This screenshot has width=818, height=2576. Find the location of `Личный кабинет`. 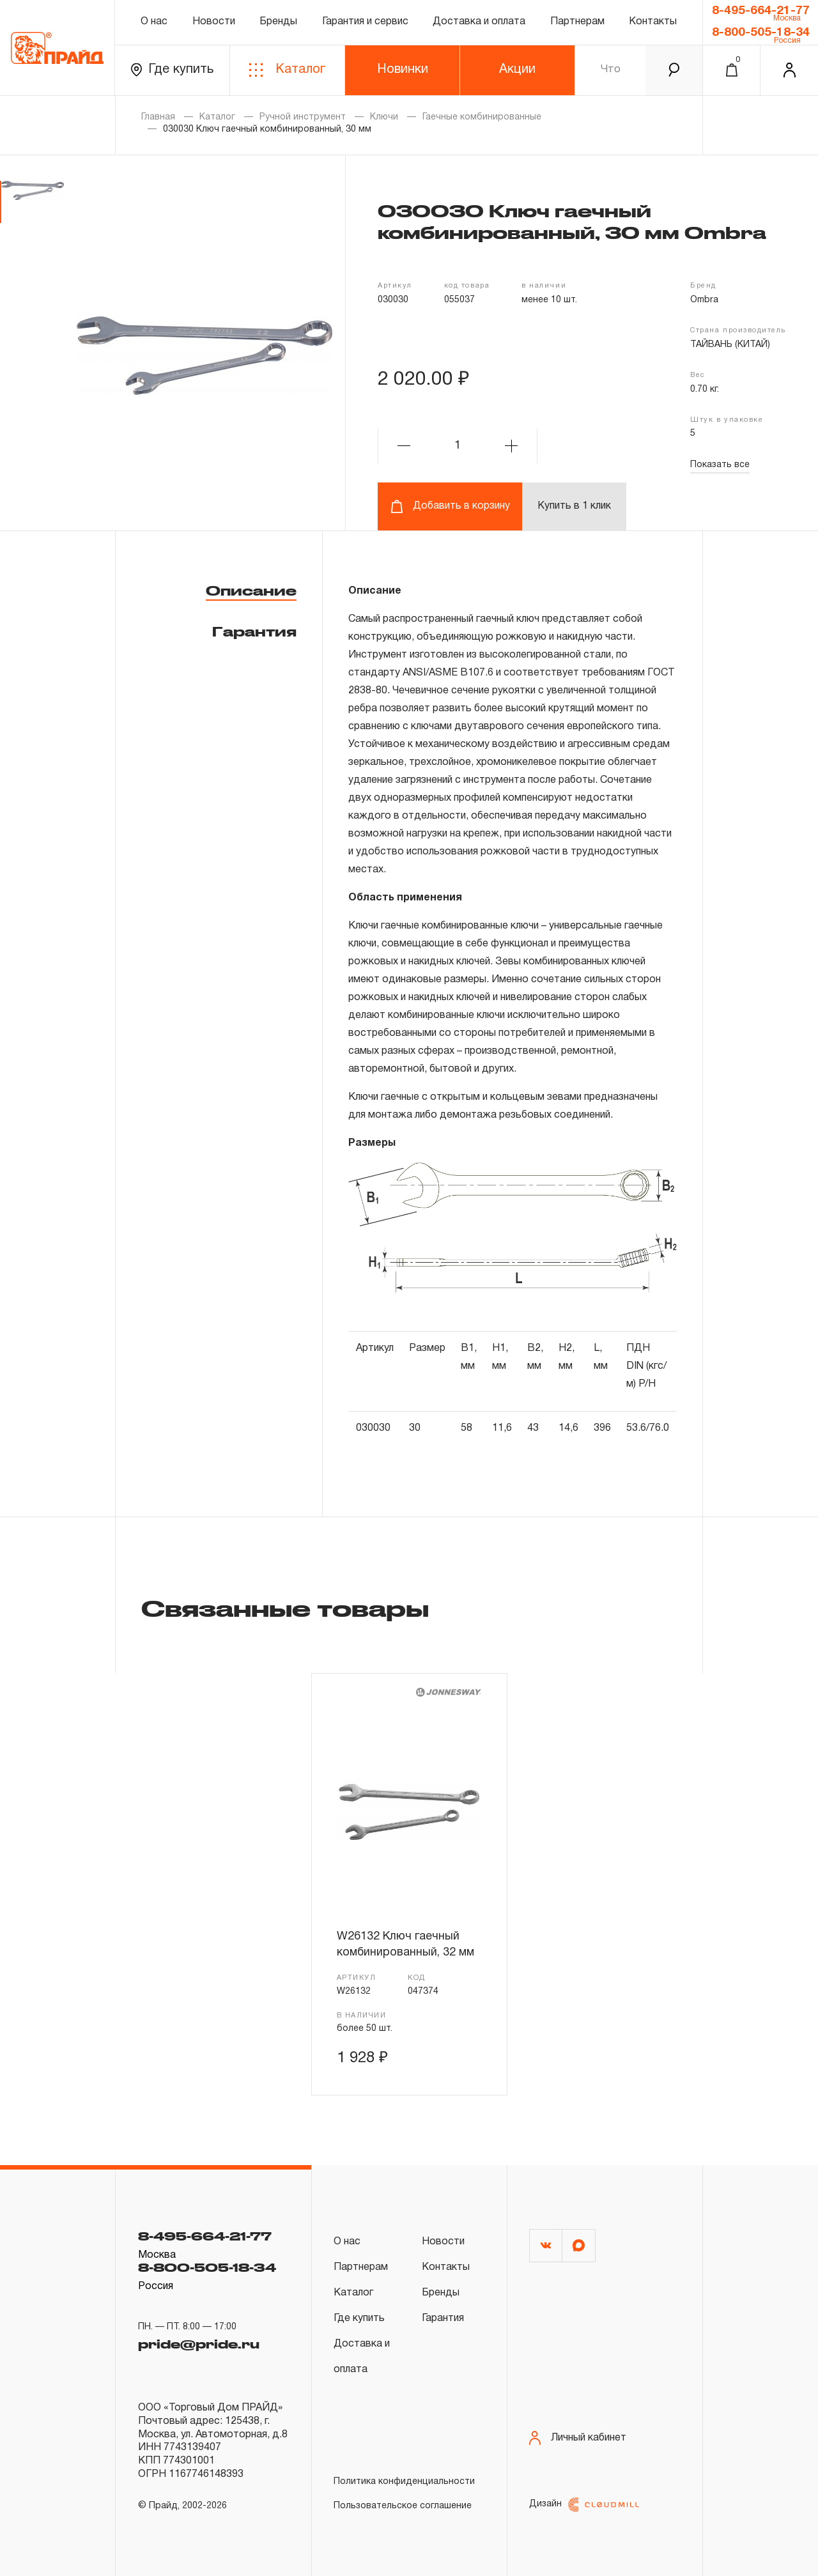

Личный кабинет is located at coordinates (577, 2438).